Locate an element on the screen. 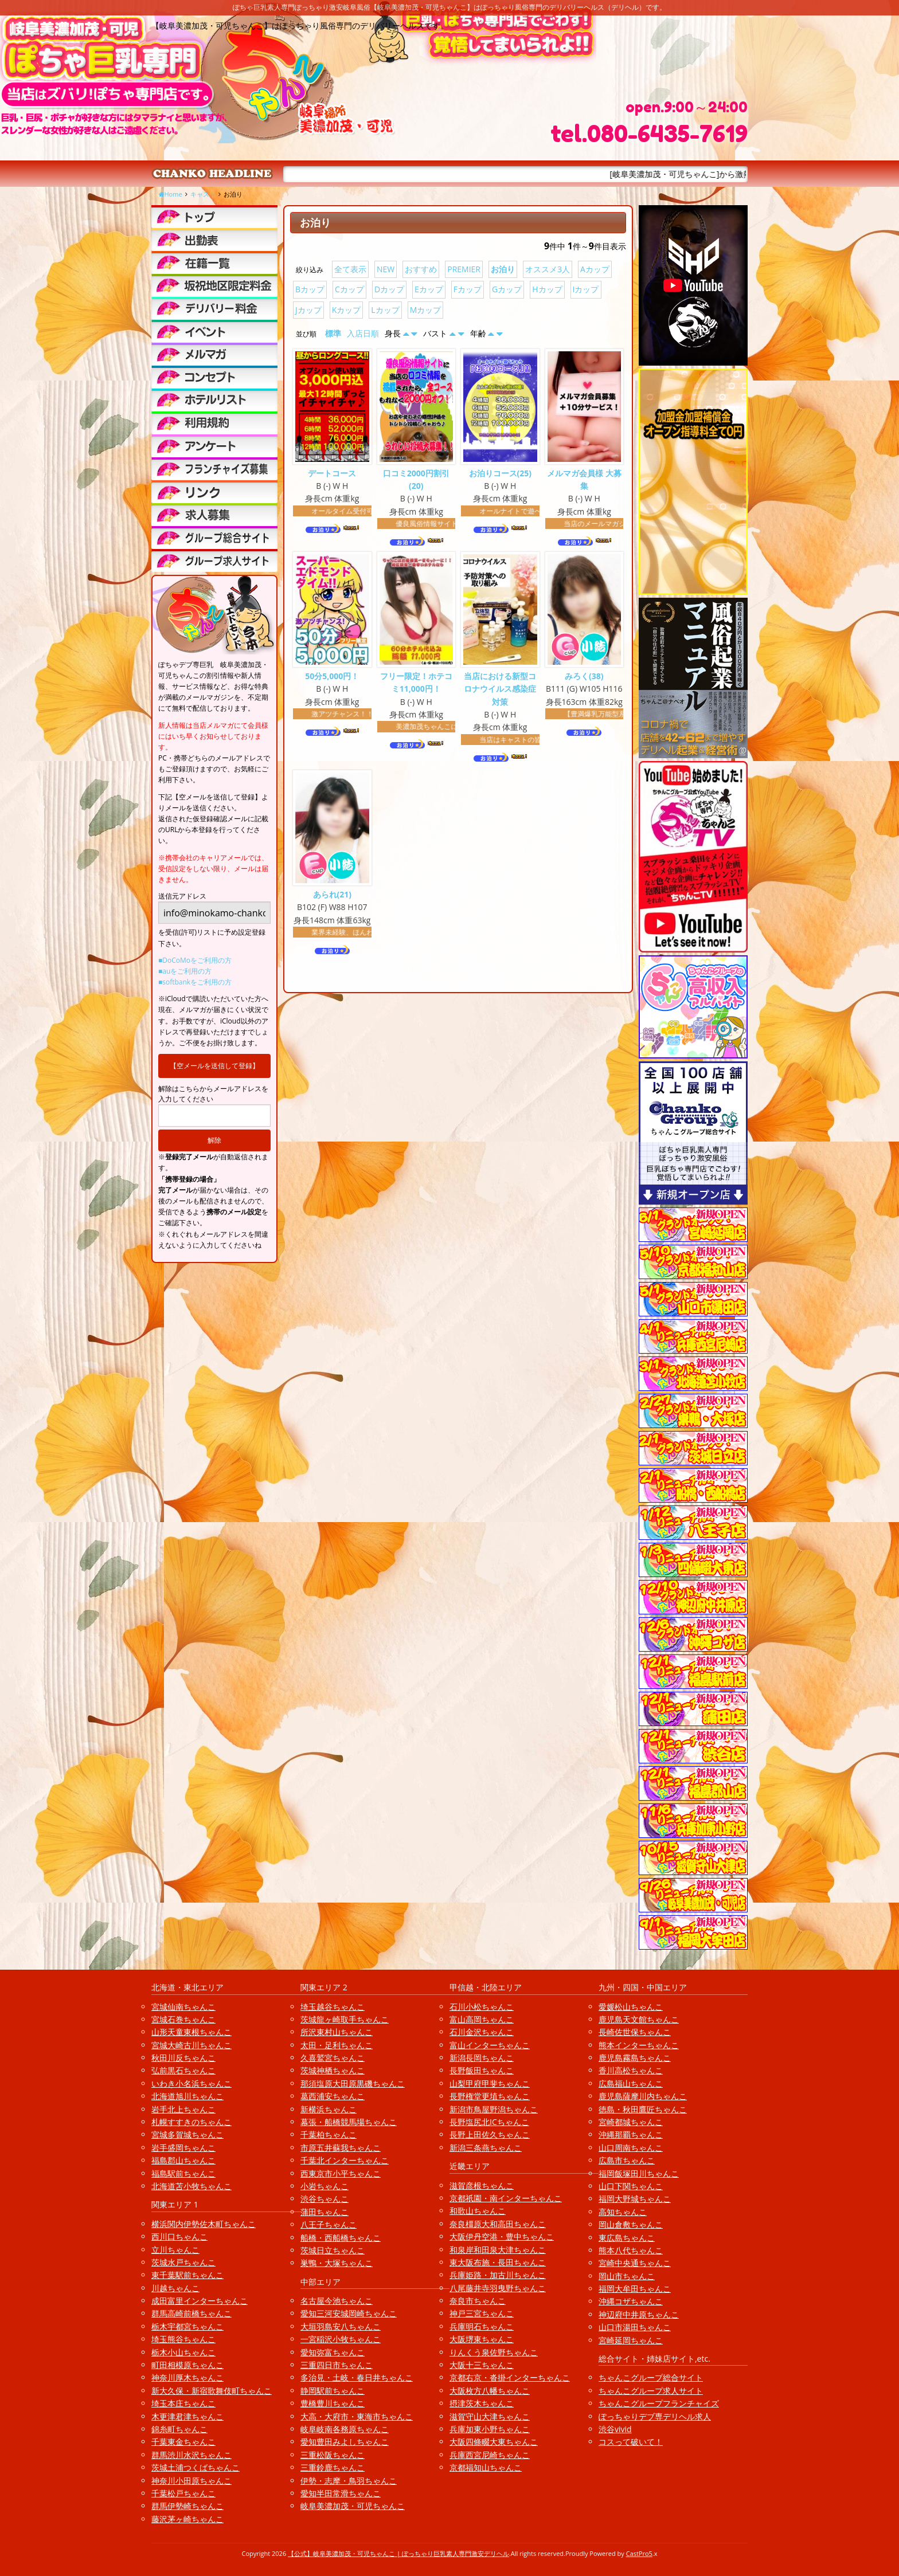  山形天童東根ちゃんこ is located at coordinates (191, 2031).